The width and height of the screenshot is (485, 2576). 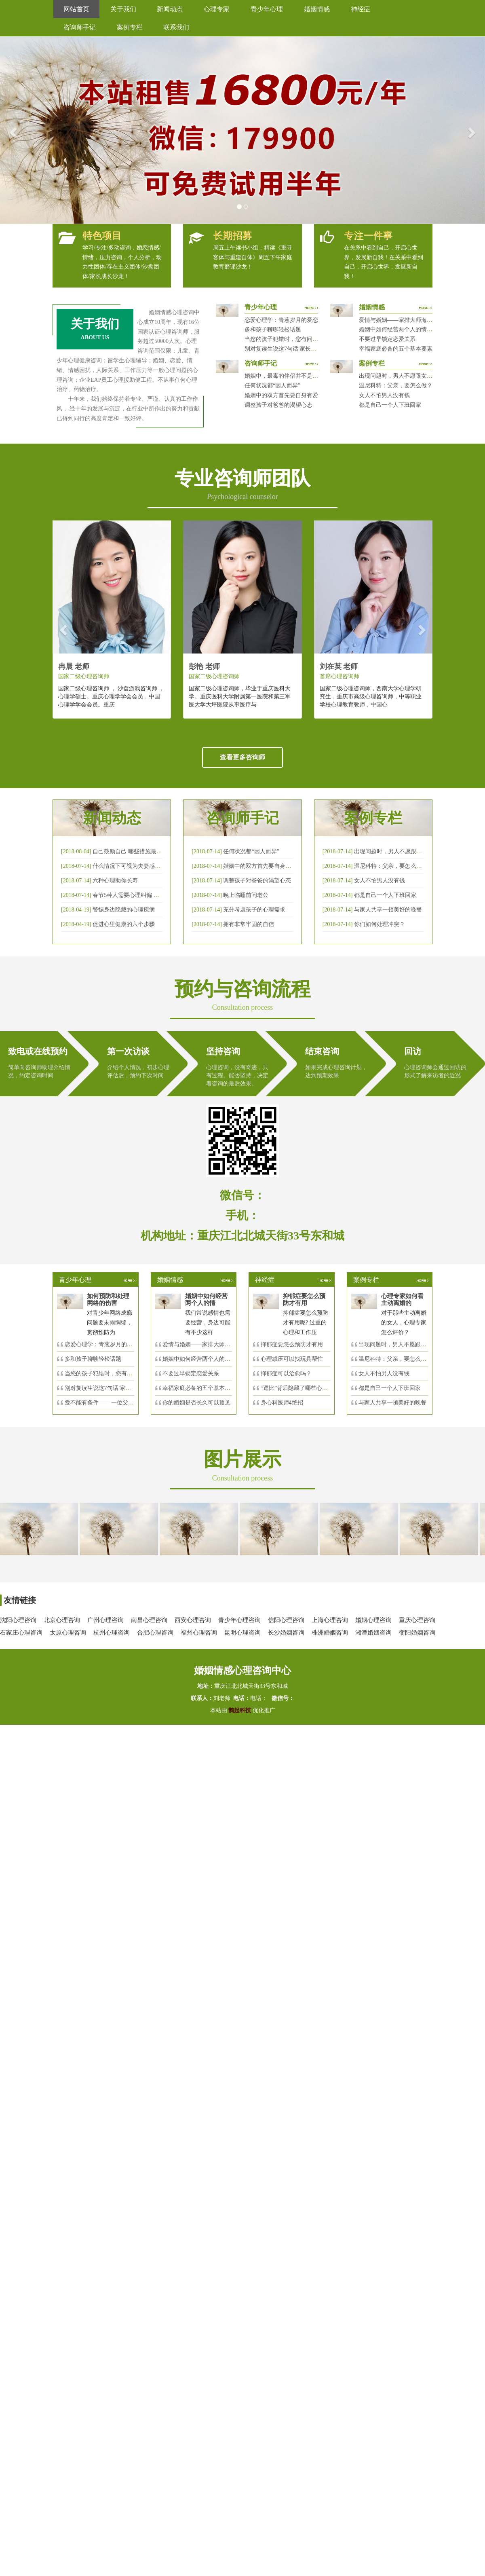 What do you see at coordinates (117, 1373) in the screenshot?
I see `当您的孩子犯错时，您有问过下面的8个问` at bounding box center [117, 1373].